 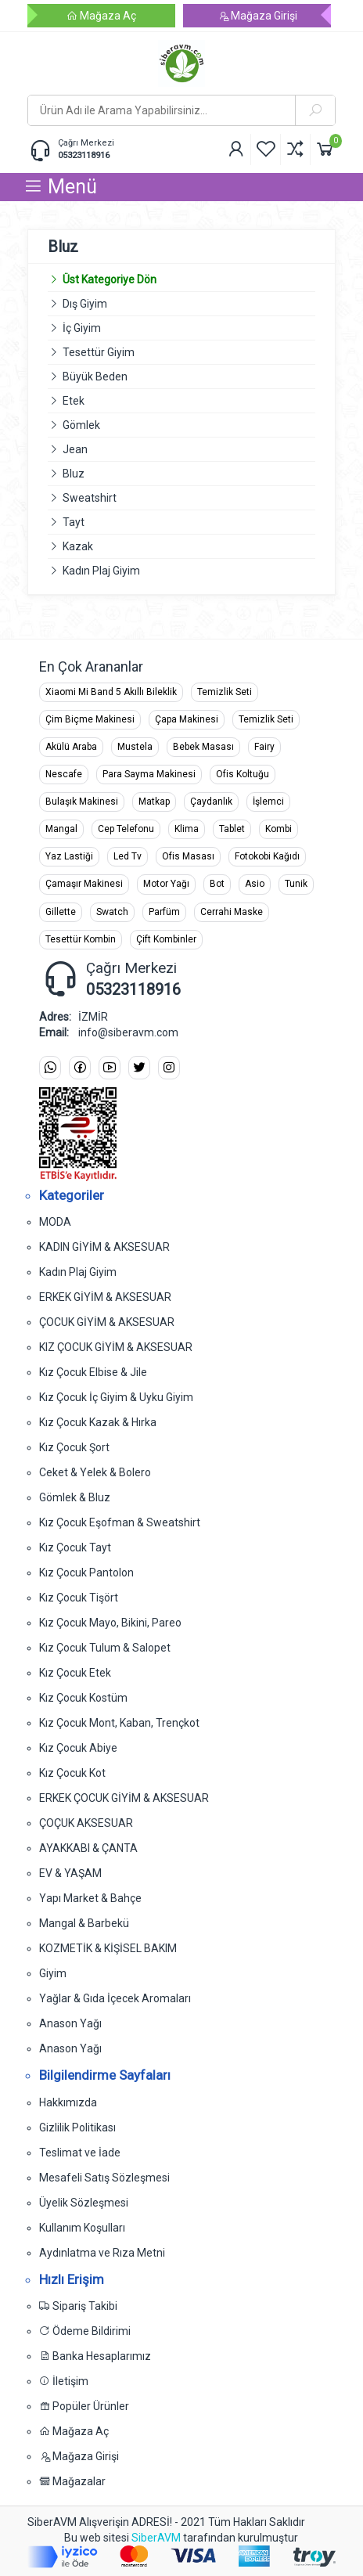 What do you see at coordinates (188, 856) in the screenshot?
I see `Ofis Masası` at bounding box center [188, 856].